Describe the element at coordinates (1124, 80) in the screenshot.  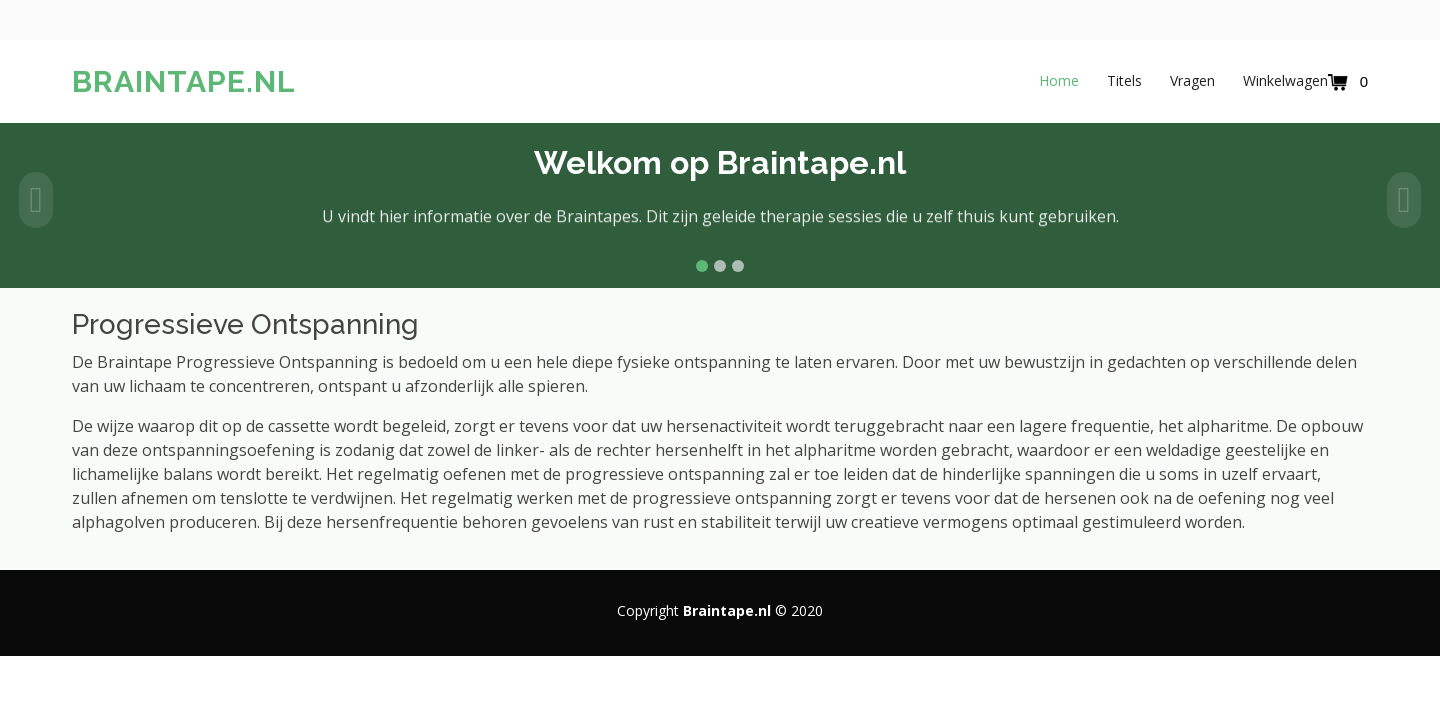
I see `Titels` at that location.